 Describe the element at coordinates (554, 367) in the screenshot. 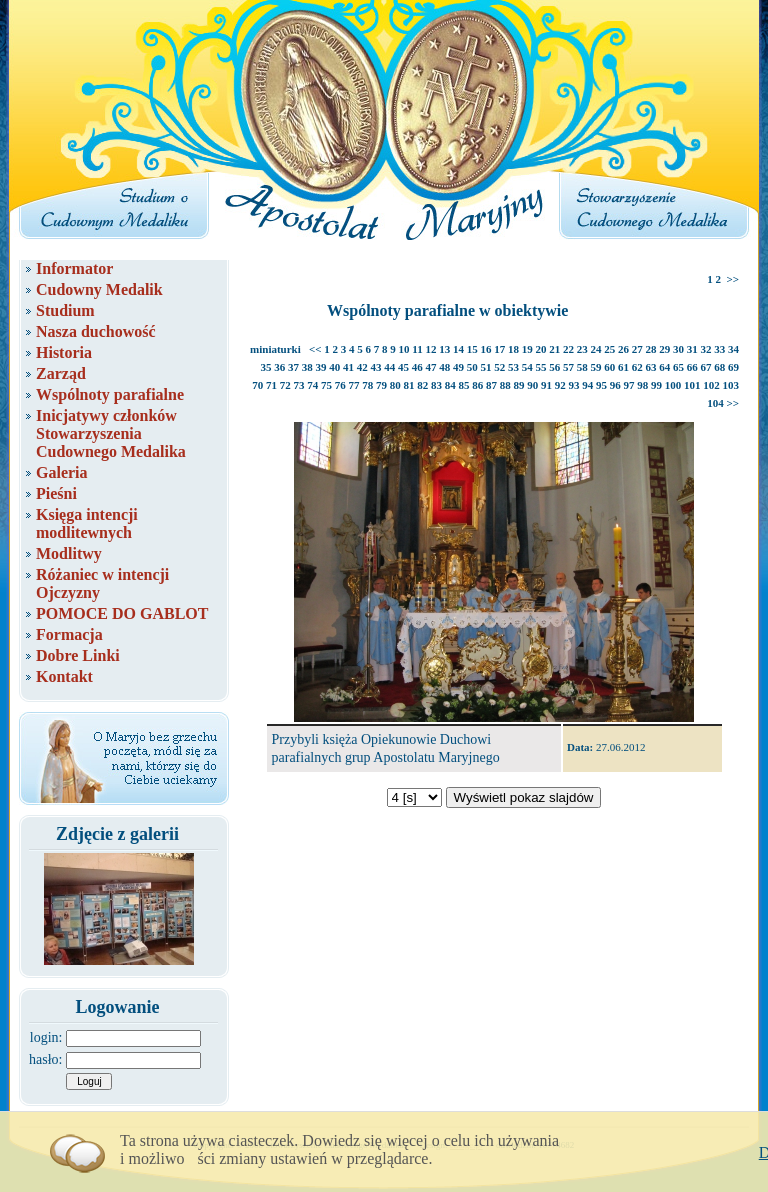

I see `56` at that location.